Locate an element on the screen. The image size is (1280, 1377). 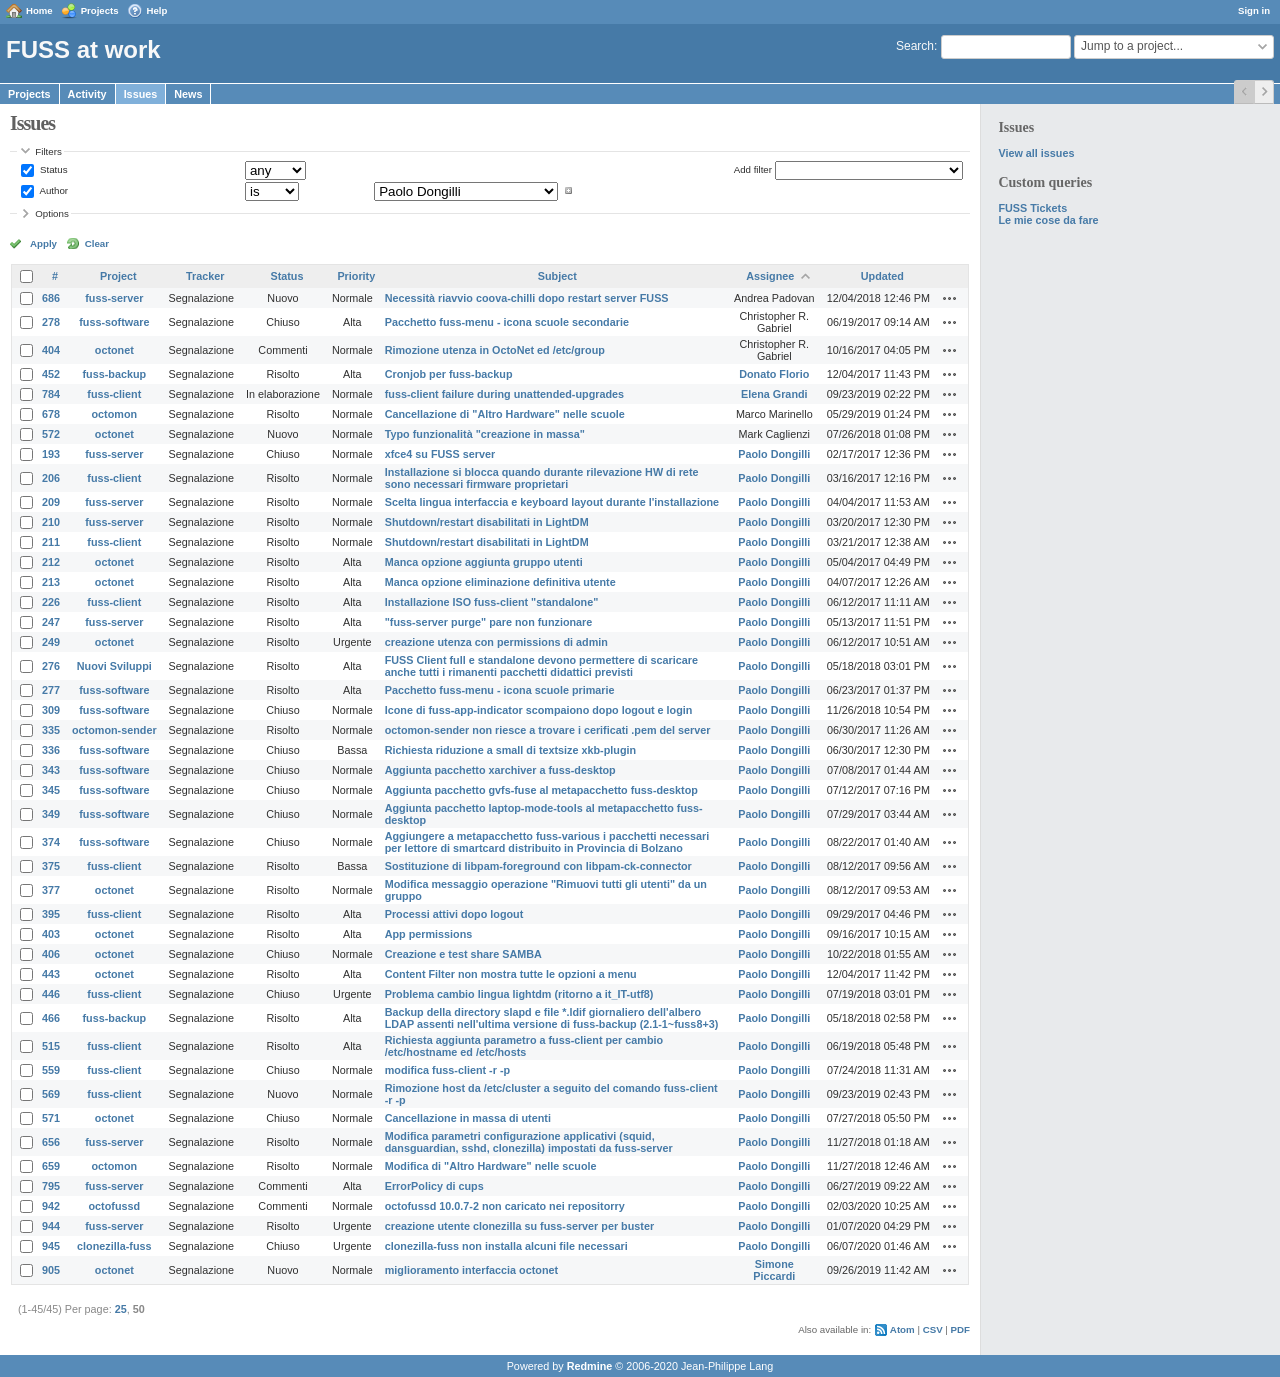
905 is located at coordinates (51, 1270).